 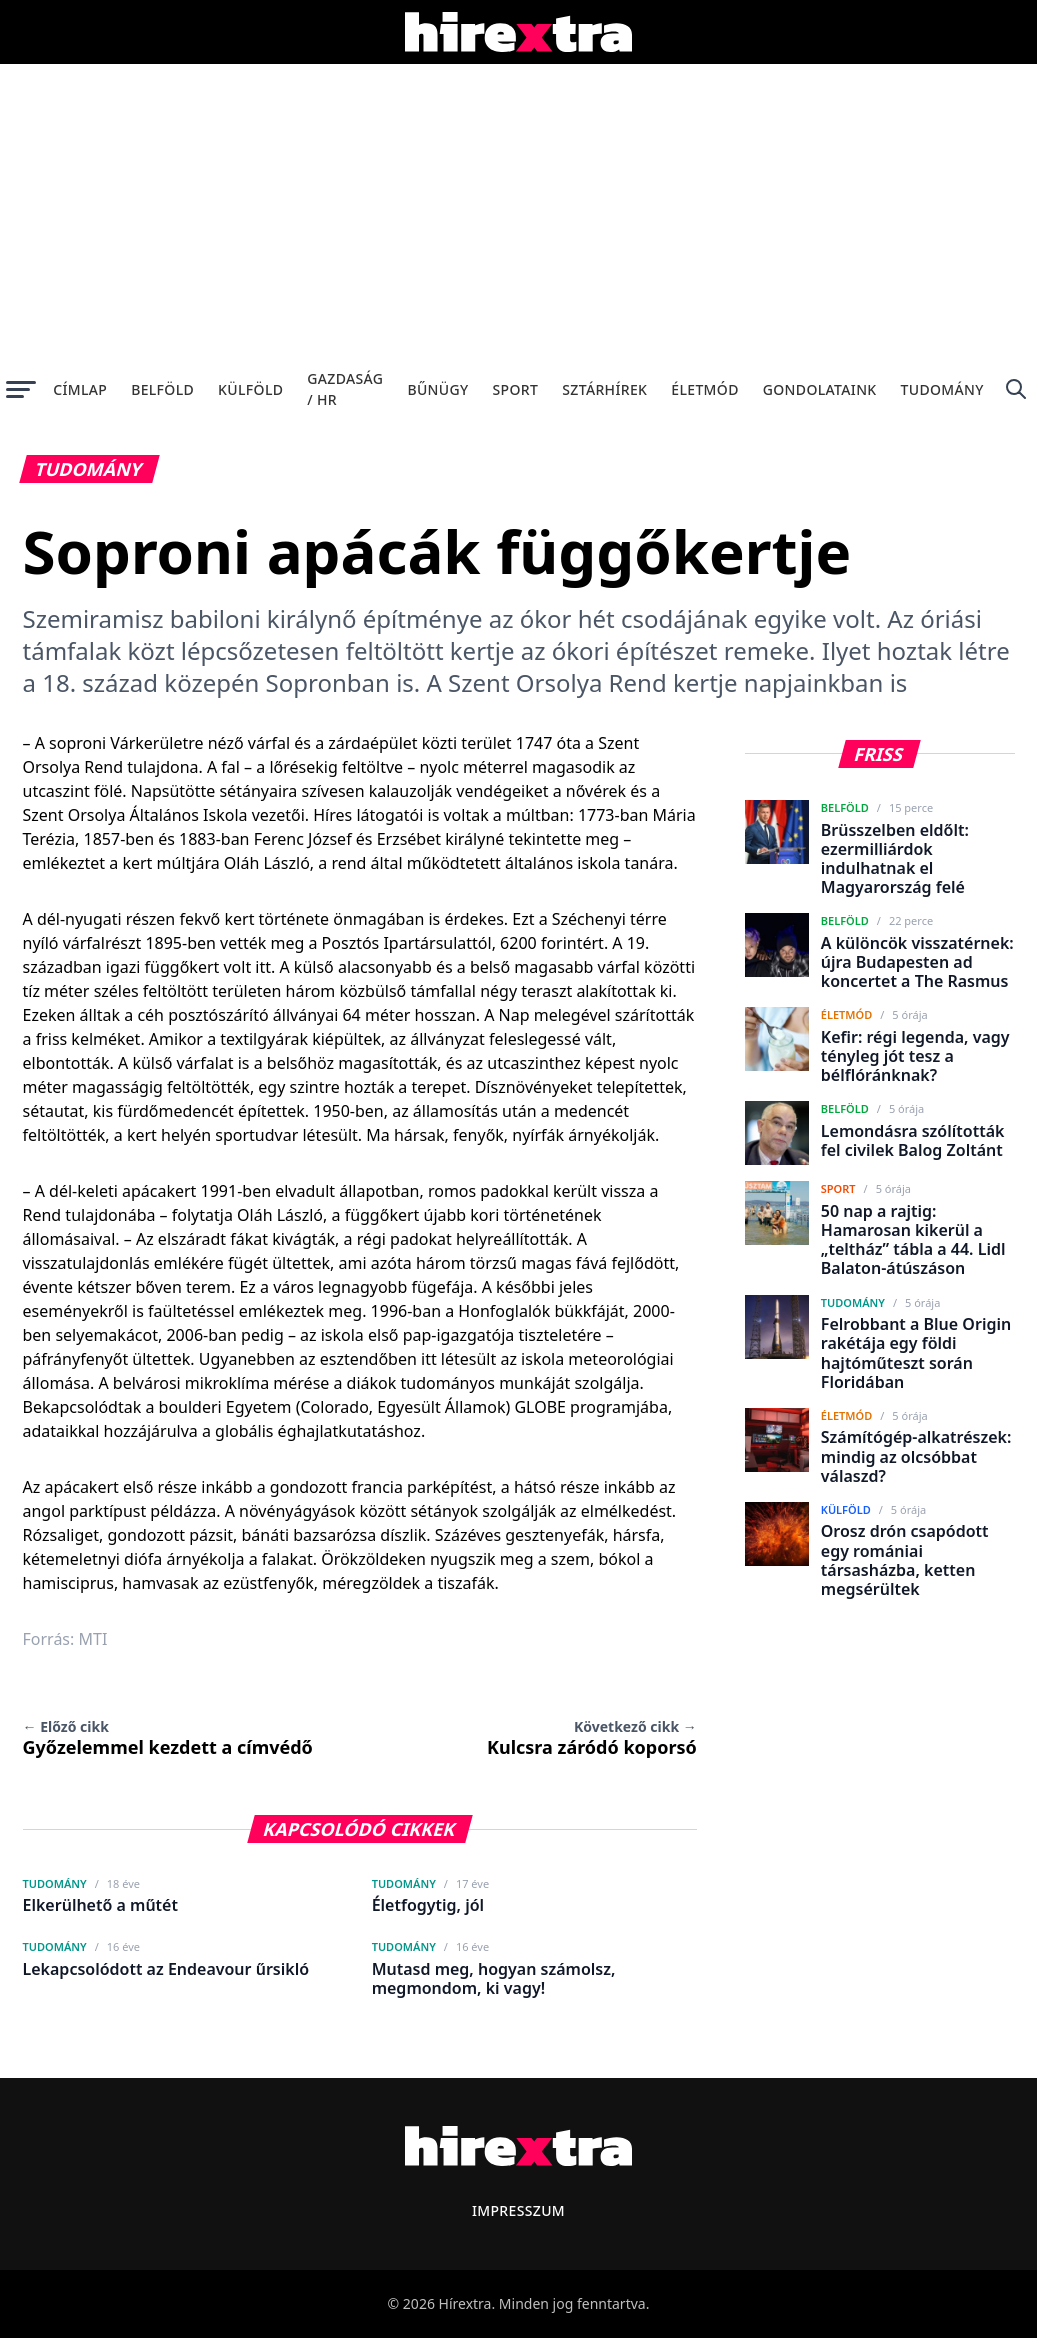 I want to click on Sport, so click(x=516, y=389).